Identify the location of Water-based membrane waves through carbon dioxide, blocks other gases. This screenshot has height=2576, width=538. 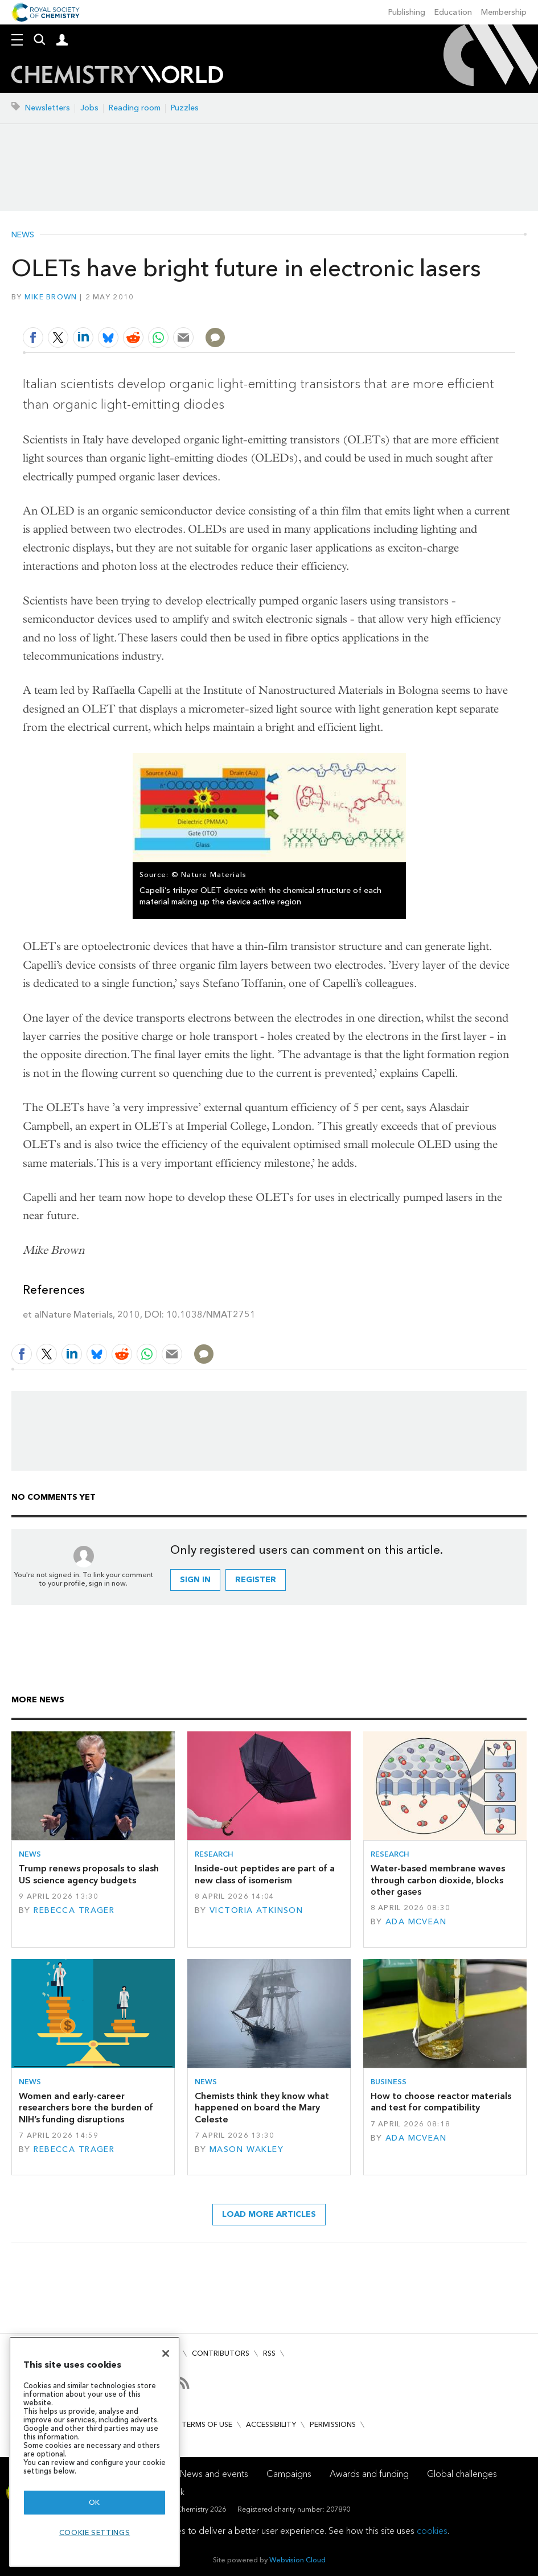
(438, 1880).